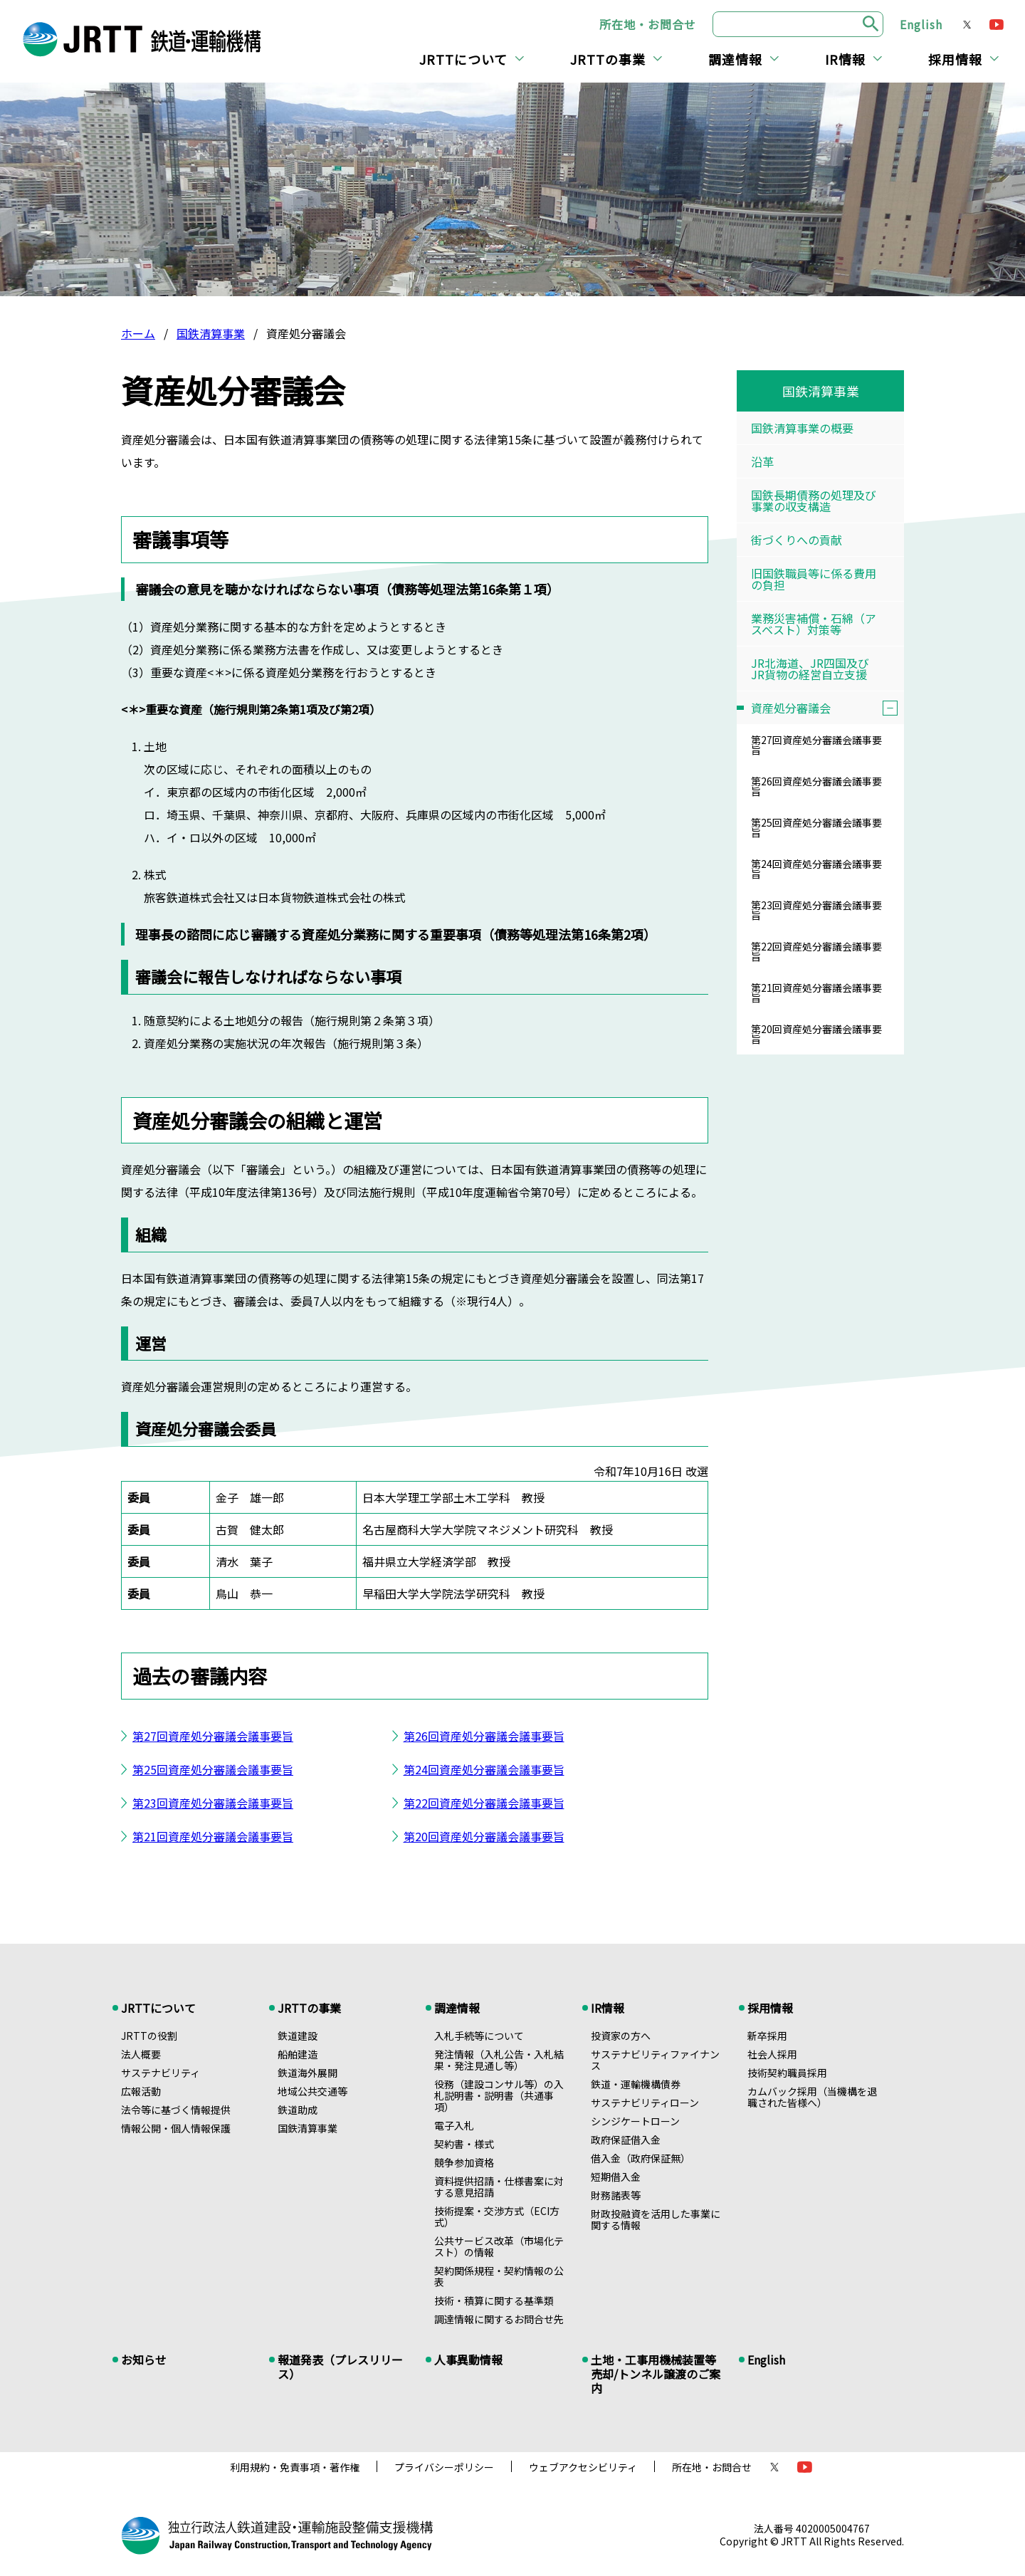 Image resolution: width=1025 pixels, height=2576 pixels. Describe the element at coordinates (921, 24) in the screenshot. I see `English` at that location.